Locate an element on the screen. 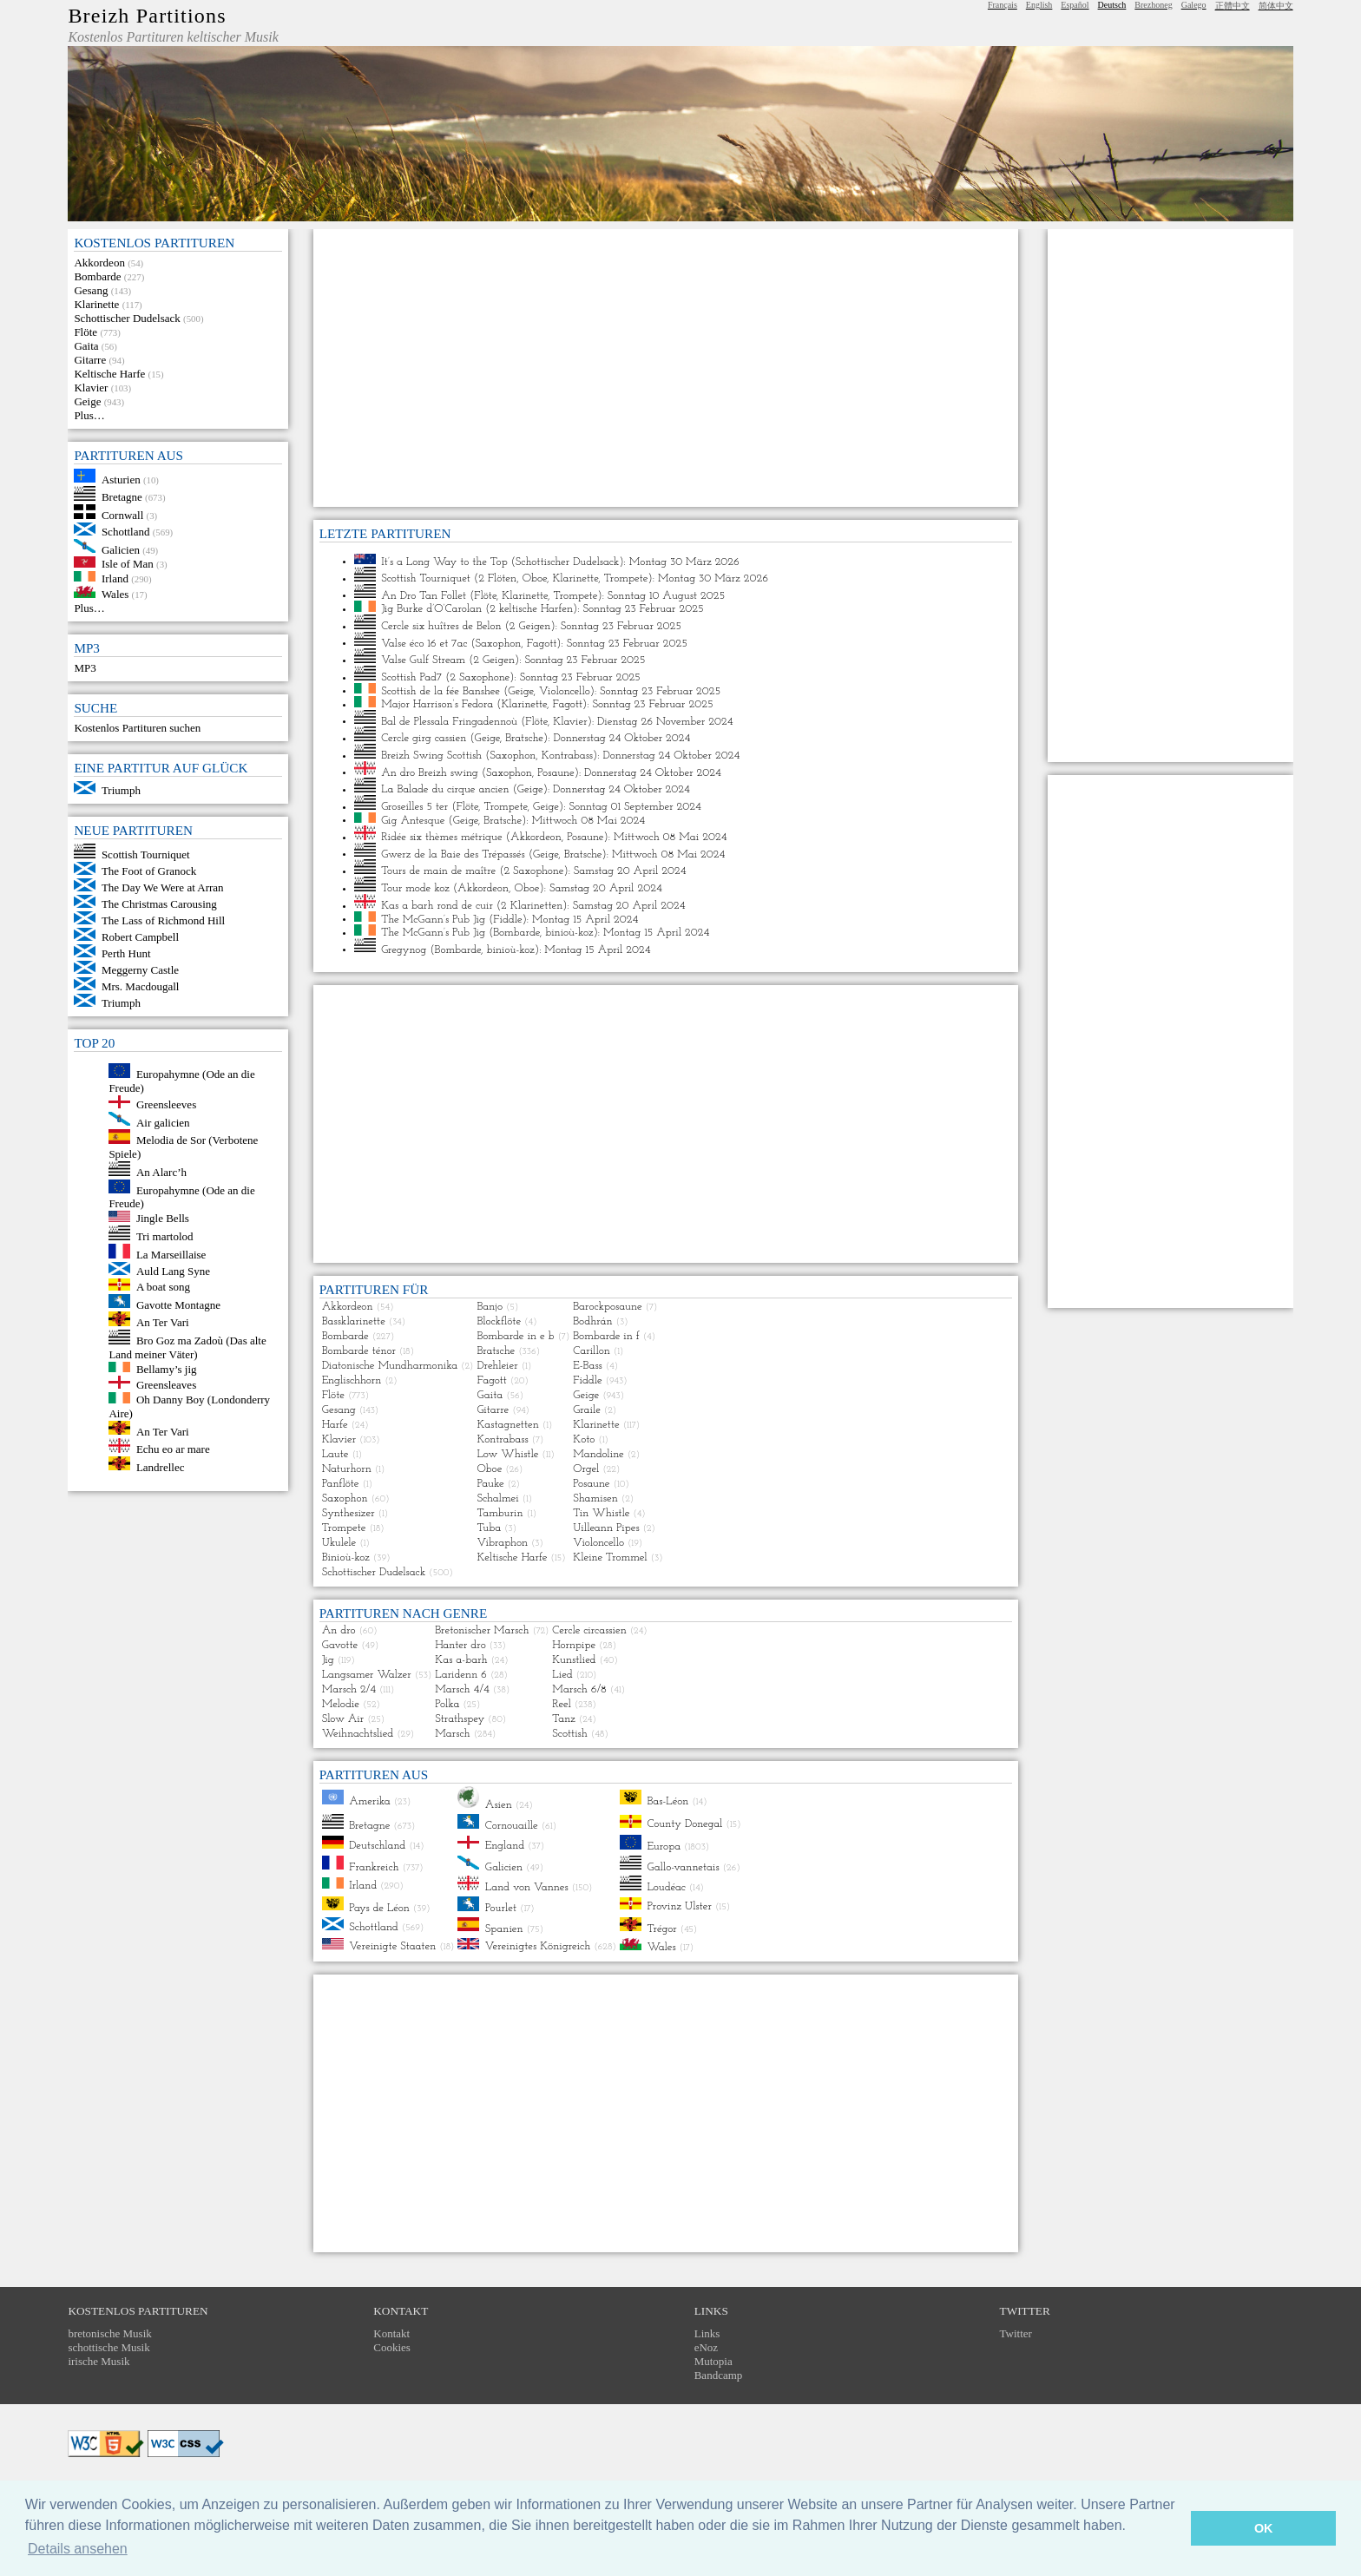  Amerika is located at coordinates (370, 1801).